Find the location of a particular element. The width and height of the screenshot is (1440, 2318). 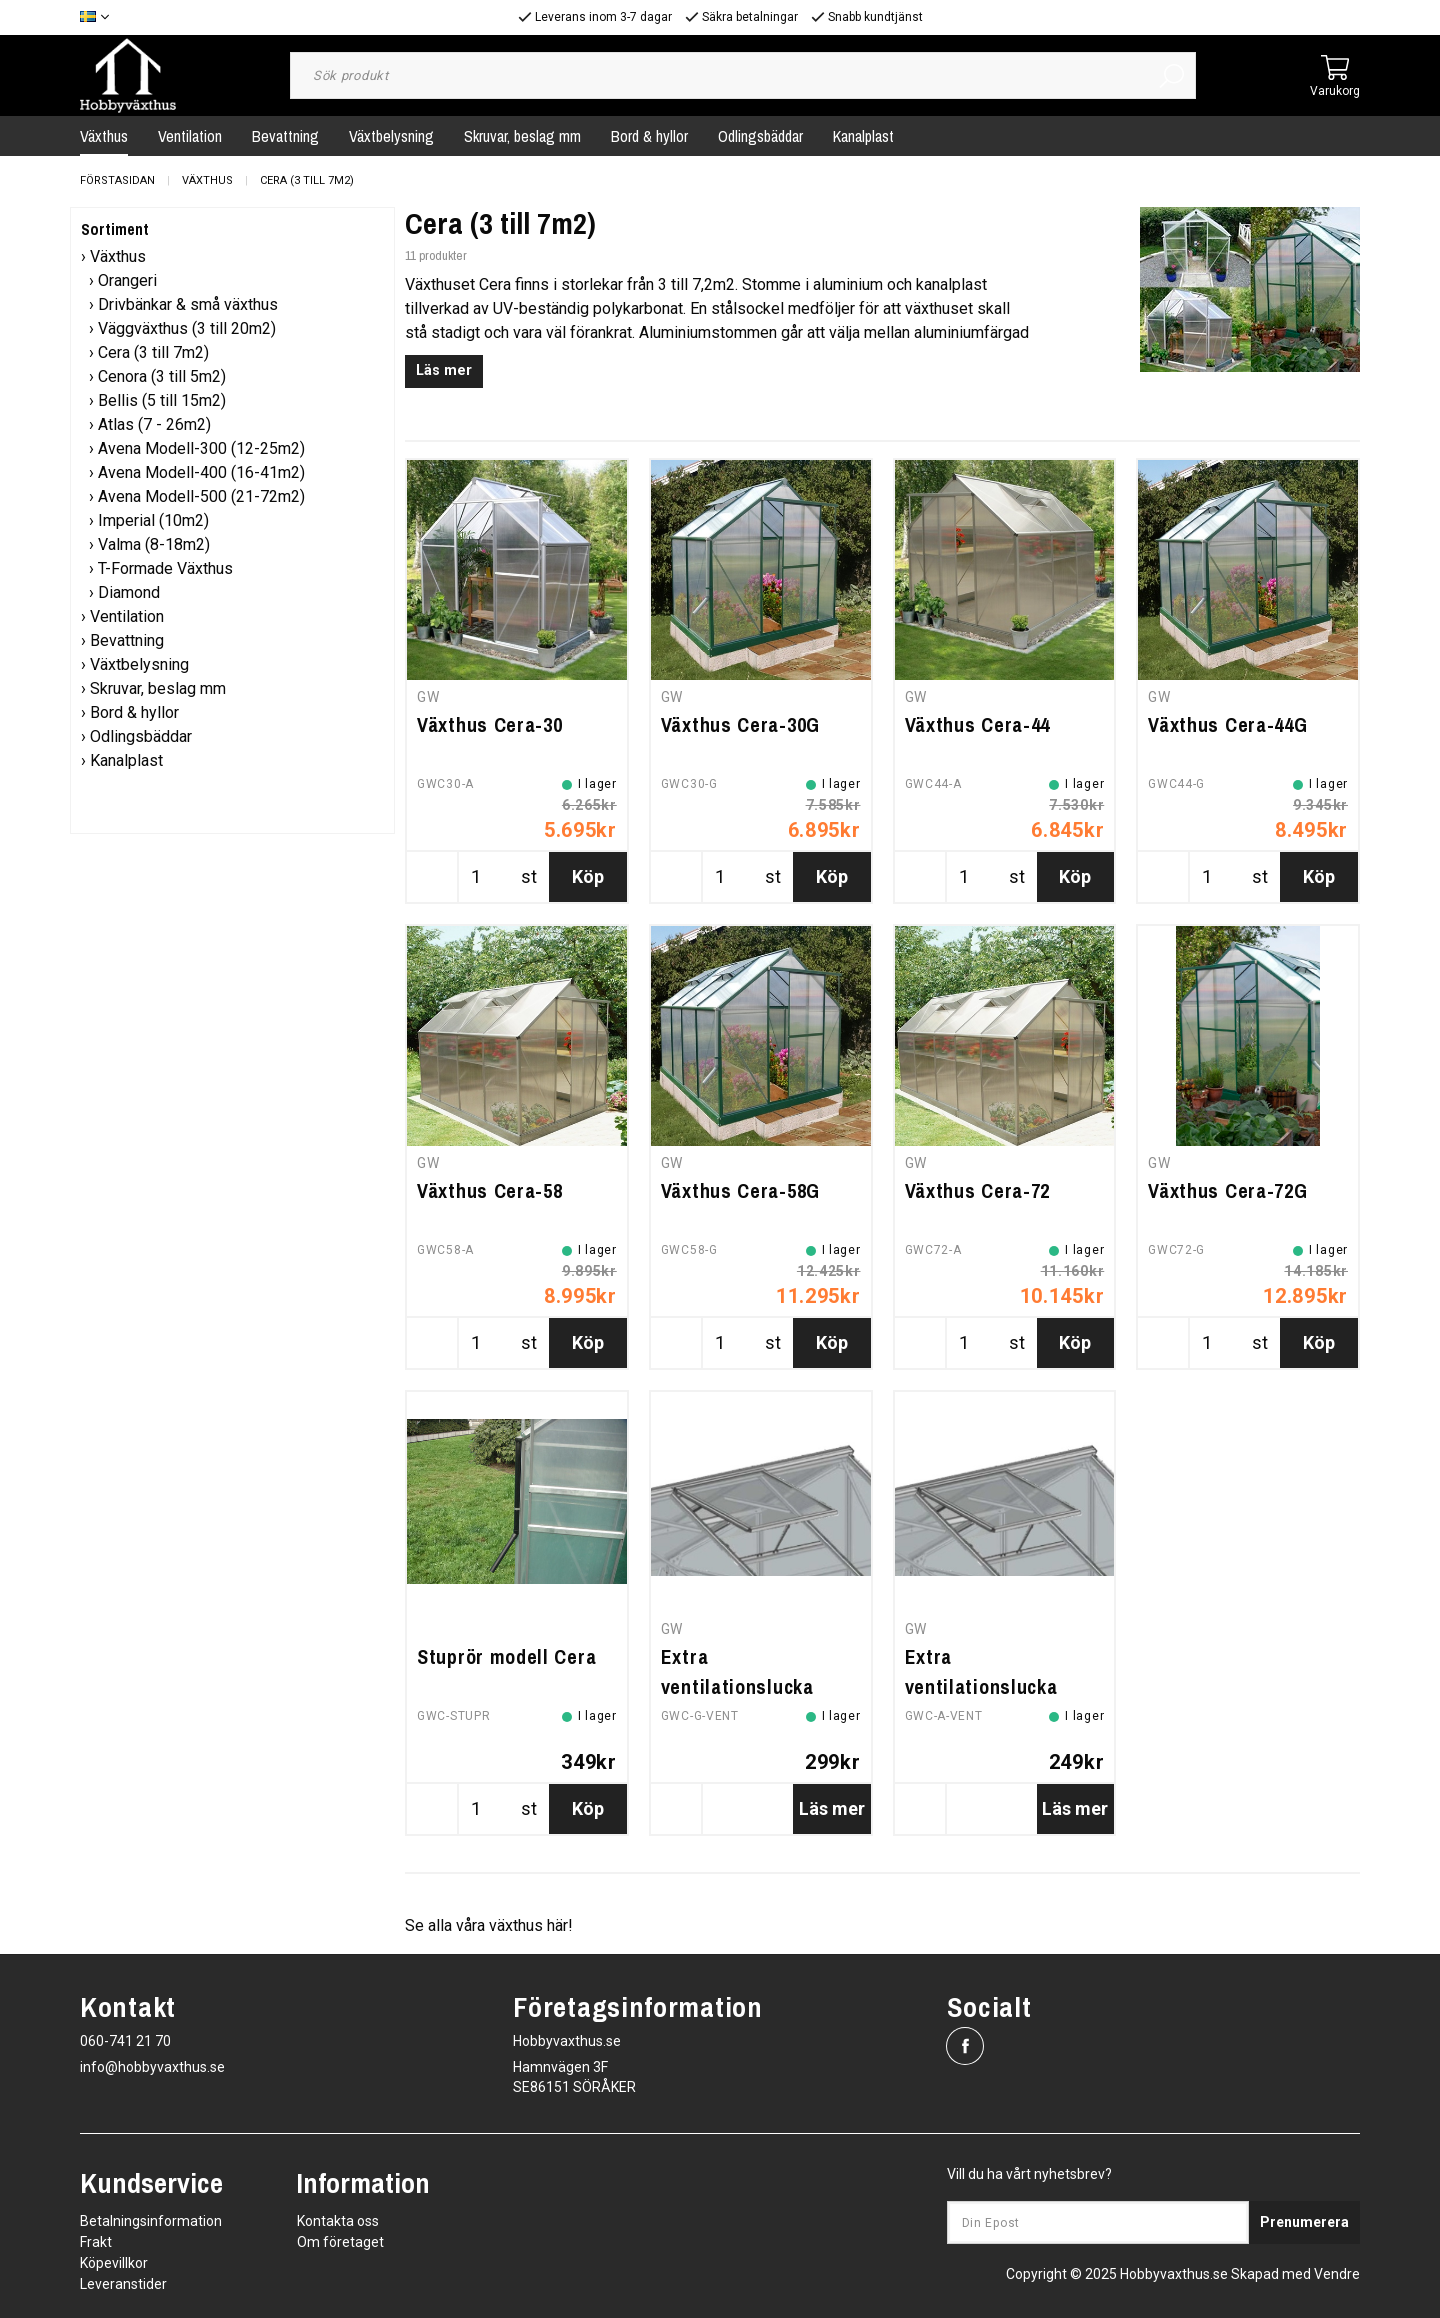

Växthus is located at coordinates (104, 136).